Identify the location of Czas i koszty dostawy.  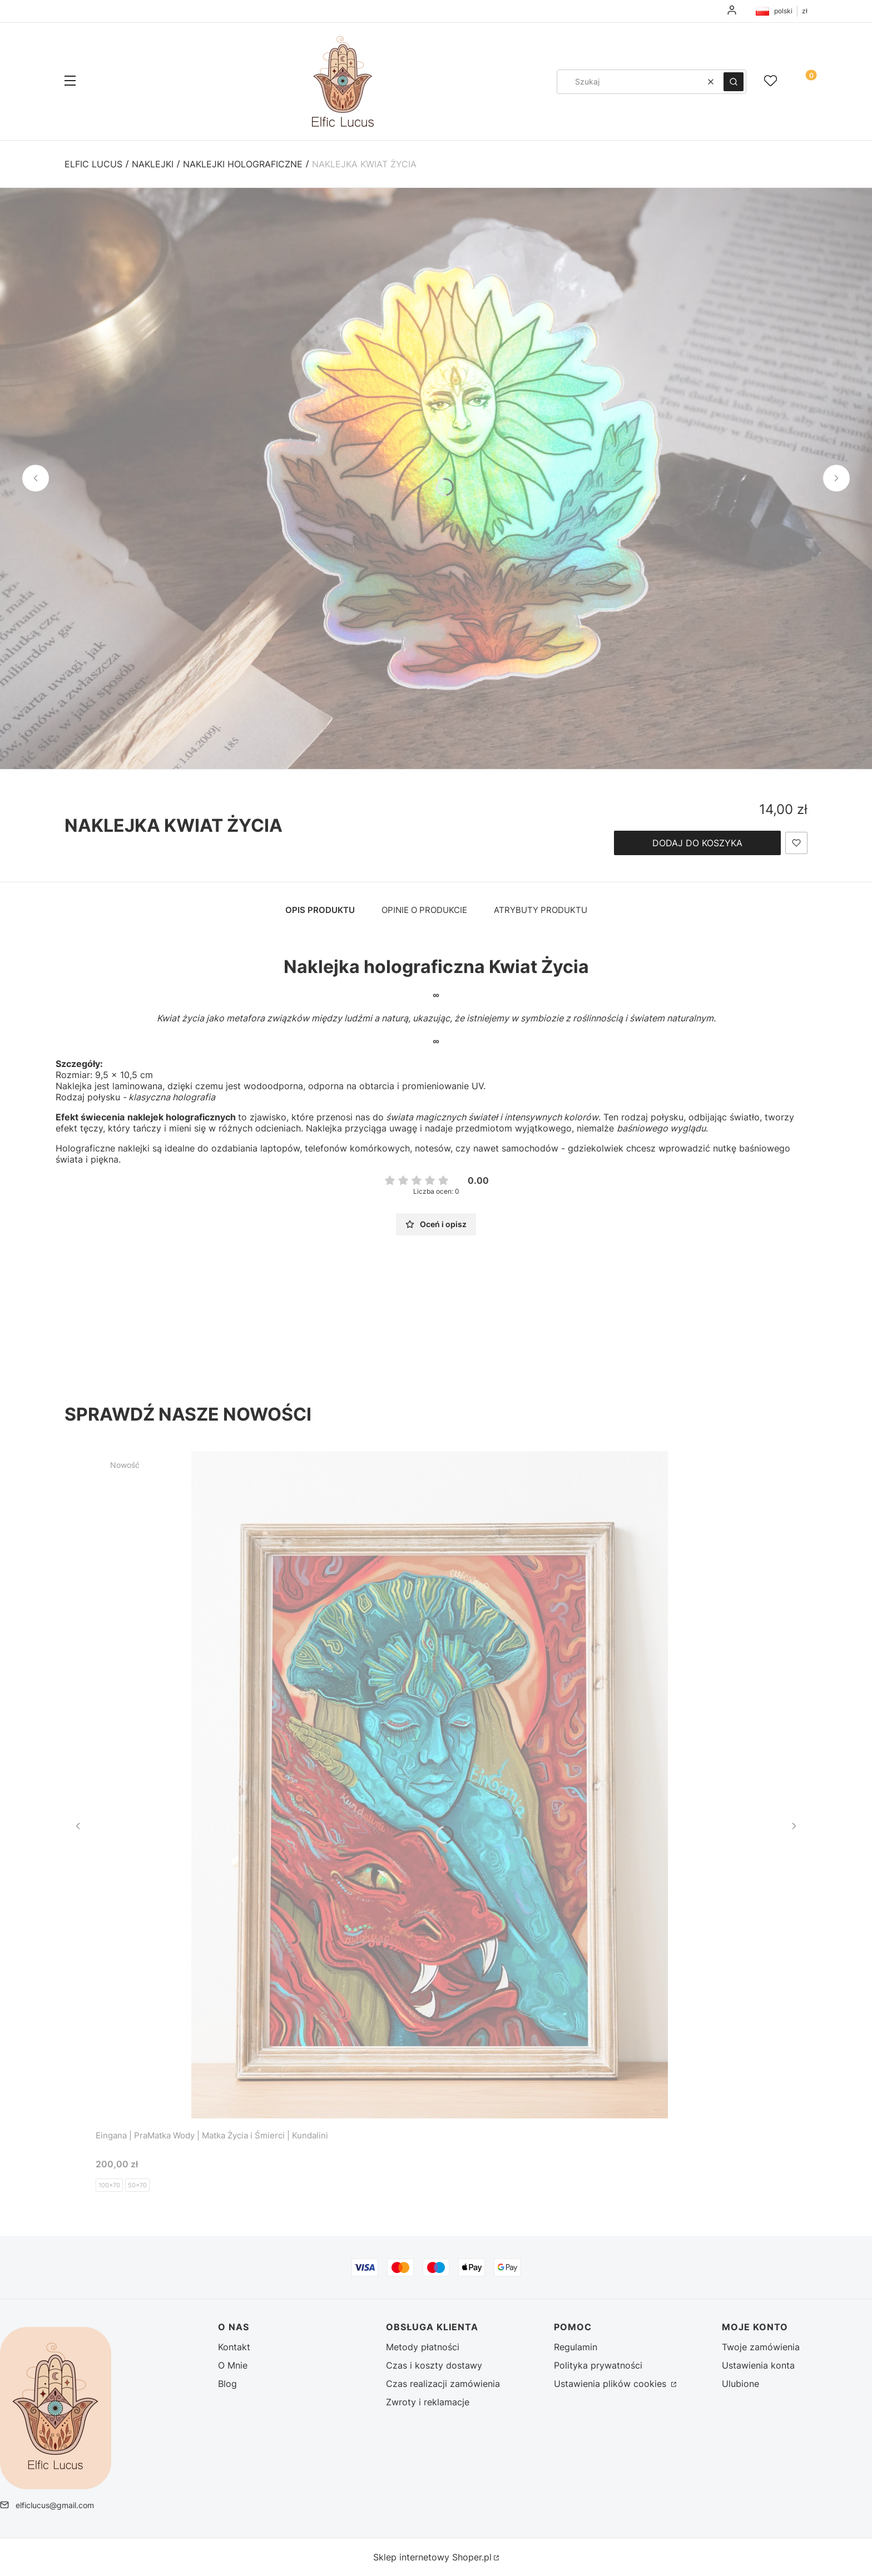
(434, 2365).